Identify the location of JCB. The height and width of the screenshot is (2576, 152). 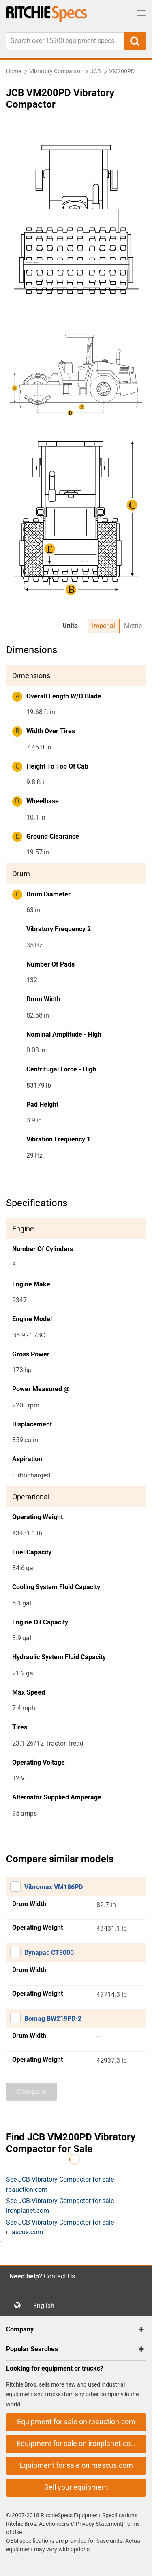
(95, 71).